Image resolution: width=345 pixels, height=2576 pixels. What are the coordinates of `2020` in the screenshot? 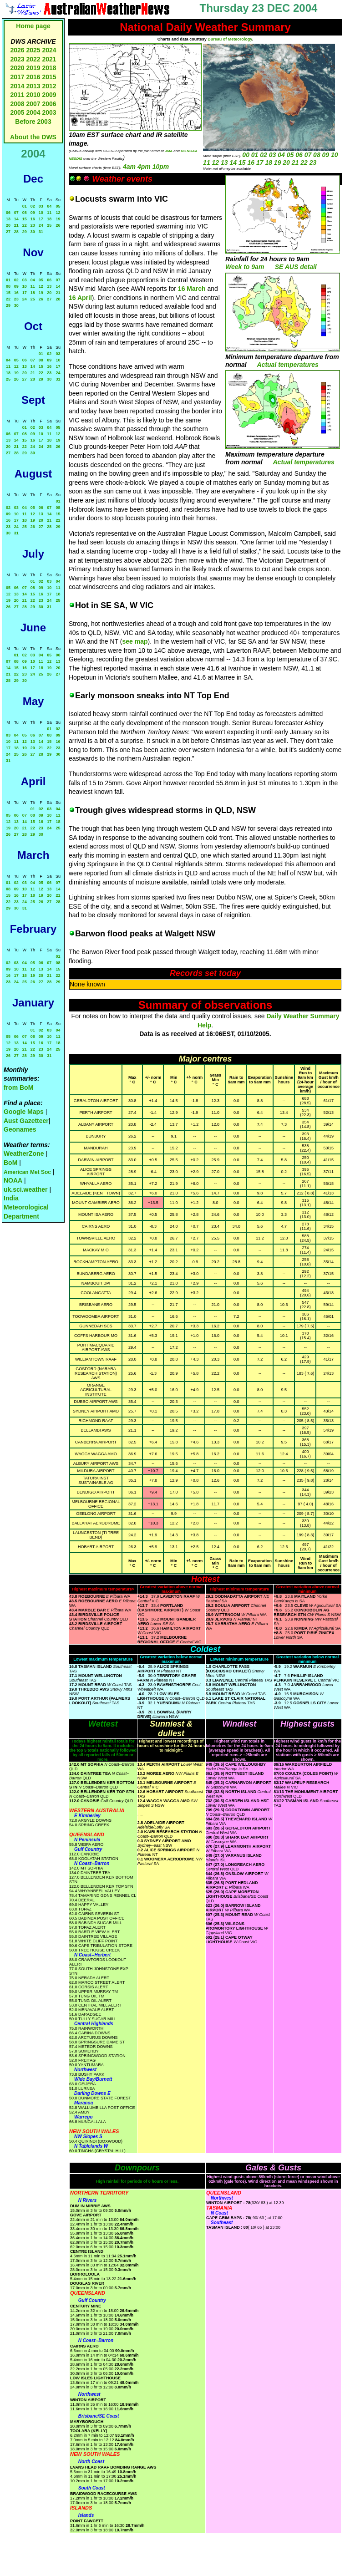 It's located at (17, 67).